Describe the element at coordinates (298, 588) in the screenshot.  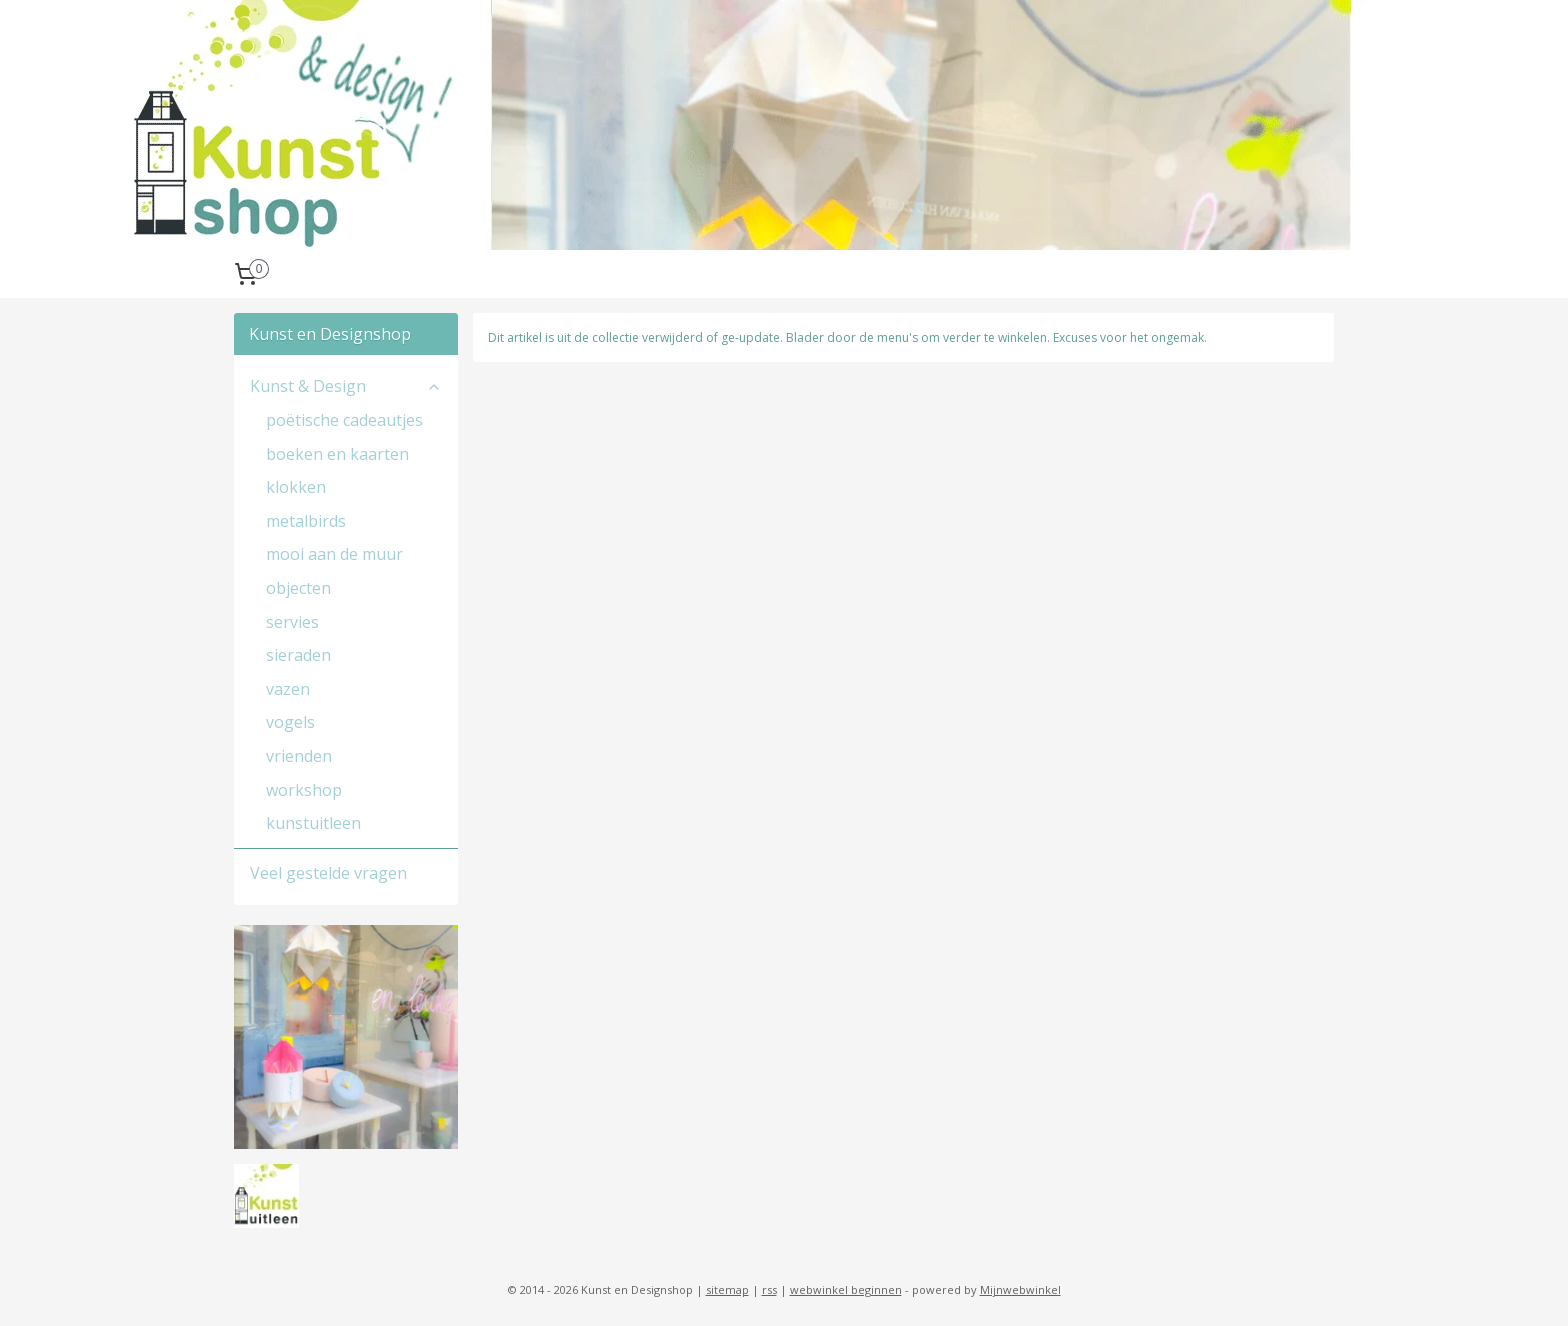
I see `objecten` at that location.